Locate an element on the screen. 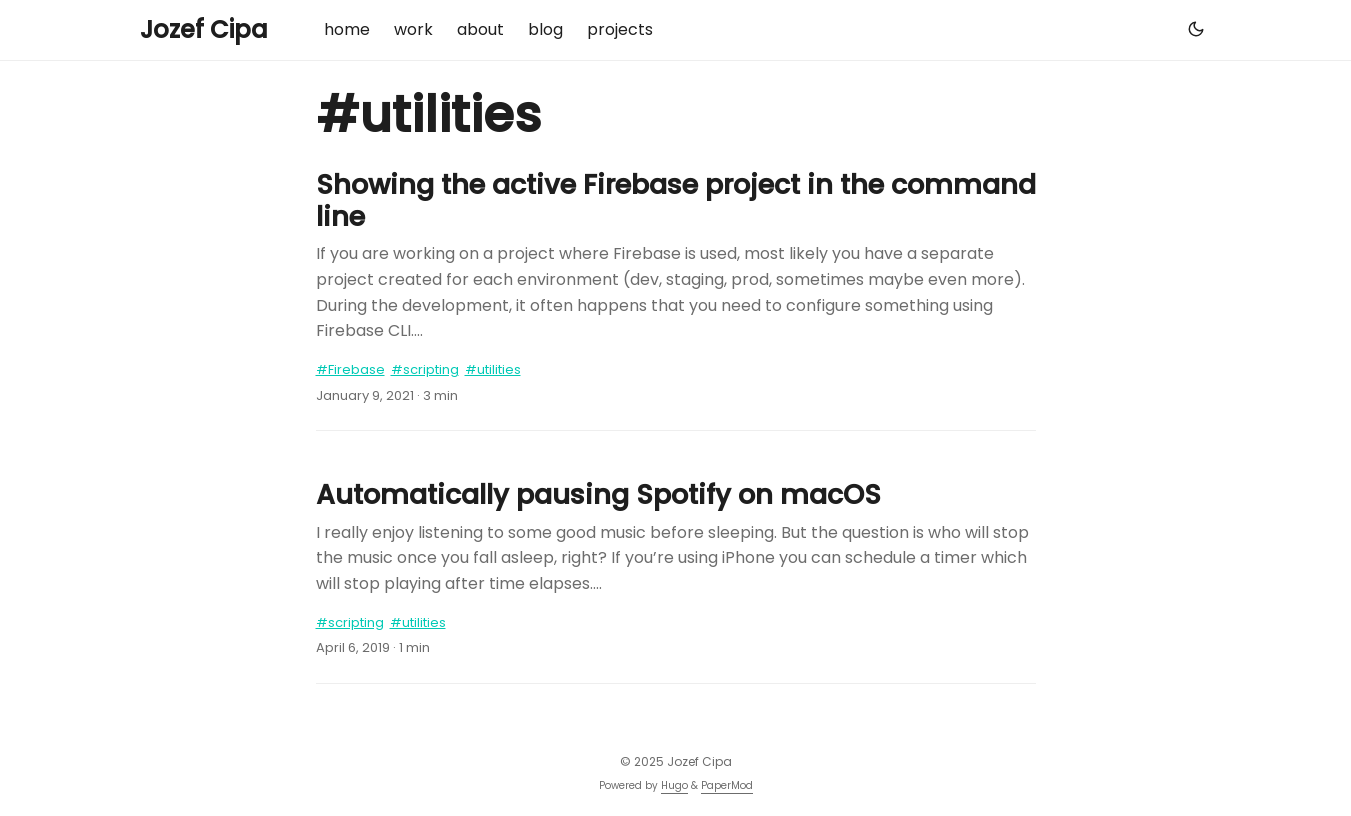  Jozef Cipa is located at coordinates (204, 29).